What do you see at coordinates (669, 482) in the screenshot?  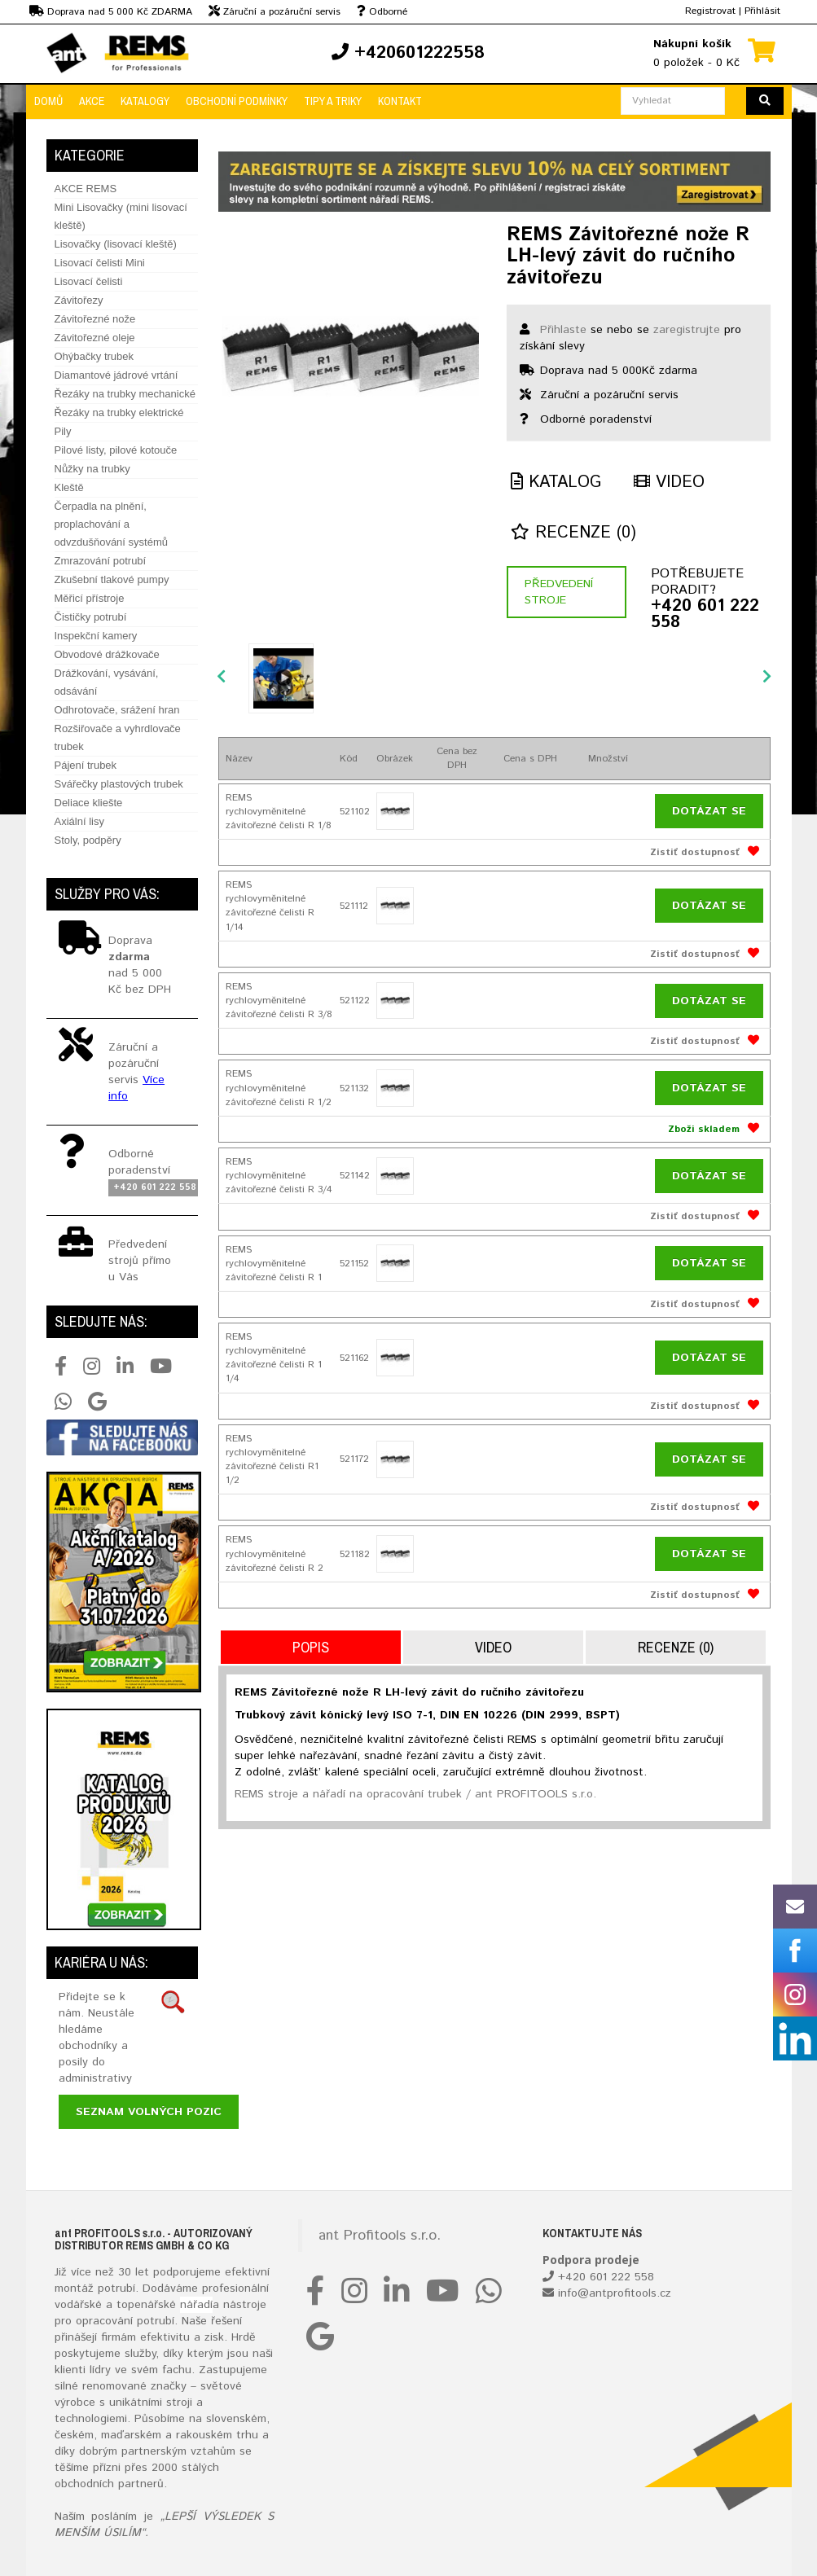 I see `Video` at bounding box center [669, 482].